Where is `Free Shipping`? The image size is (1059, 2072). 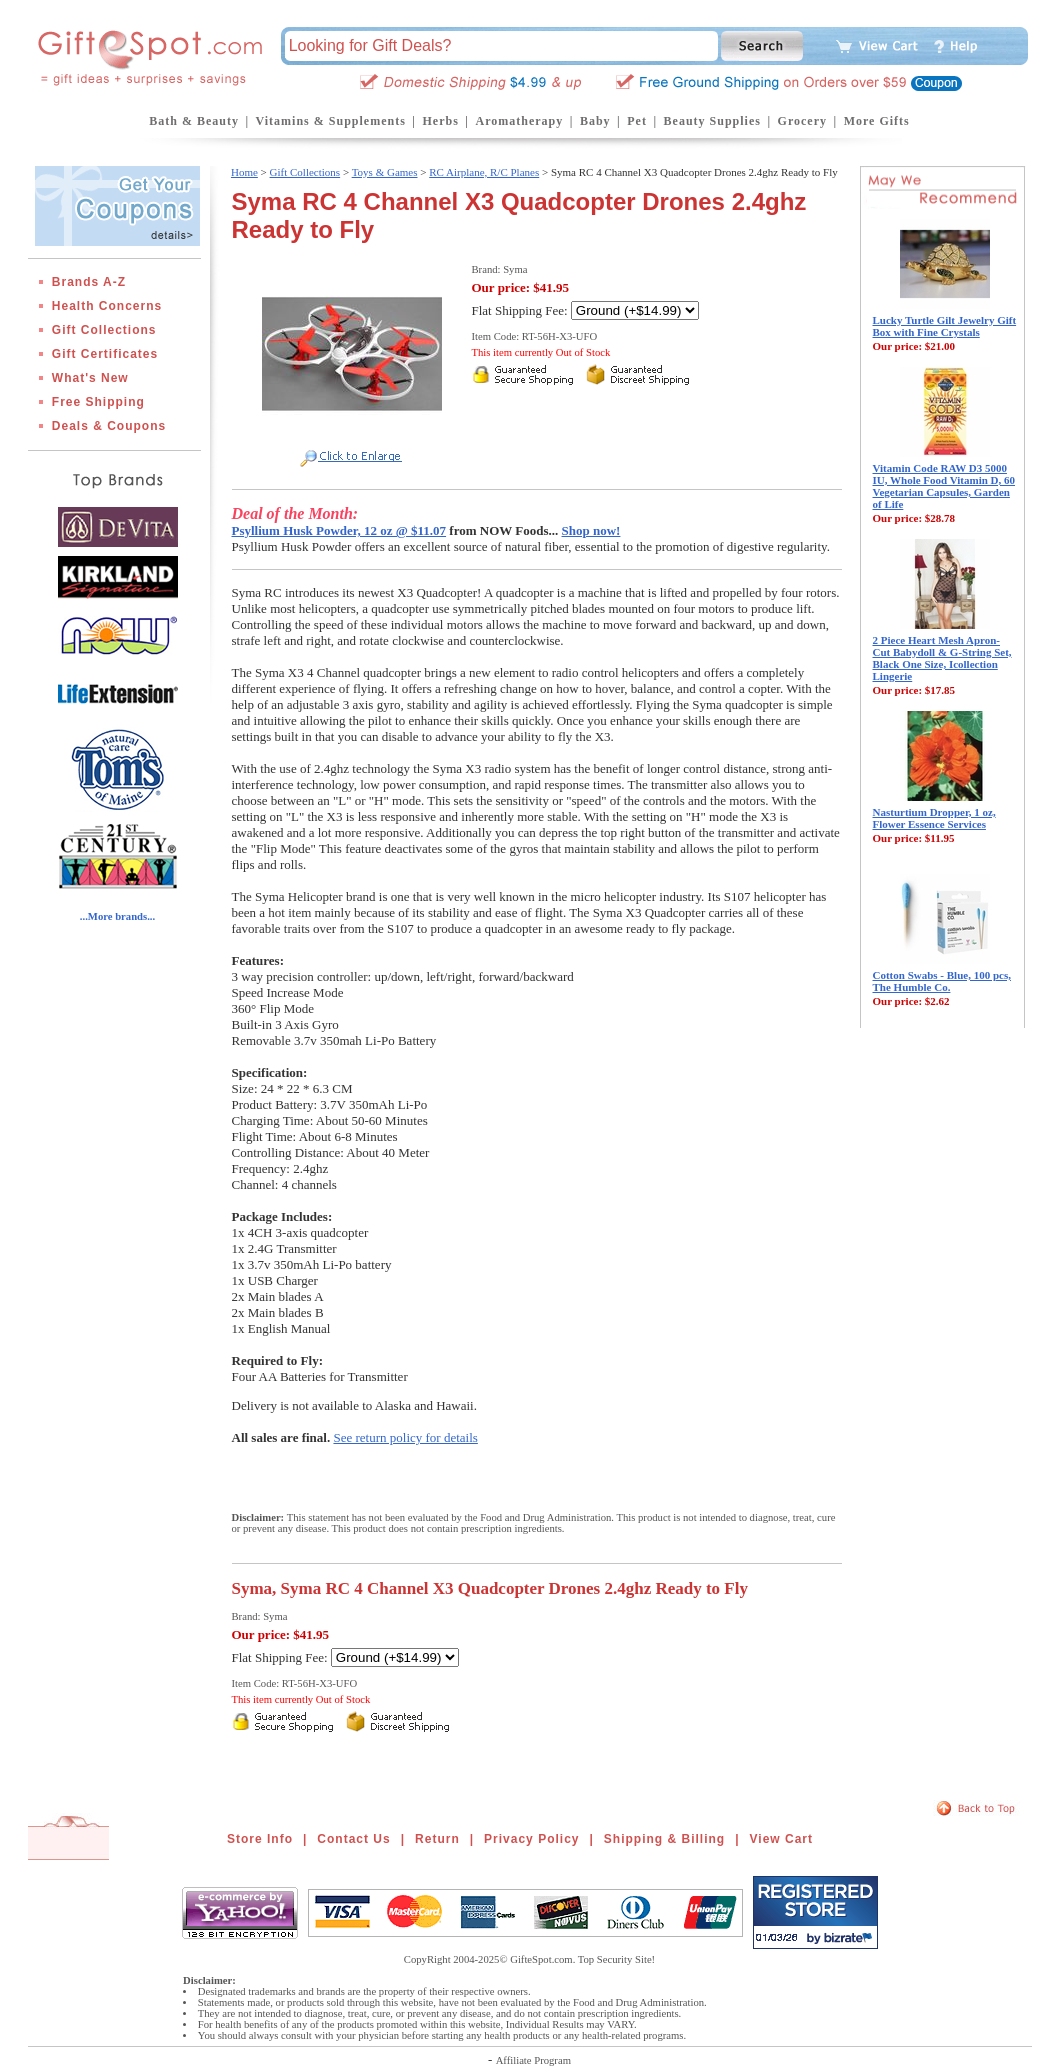 Free Shipping is located at coordinates (98, 402).